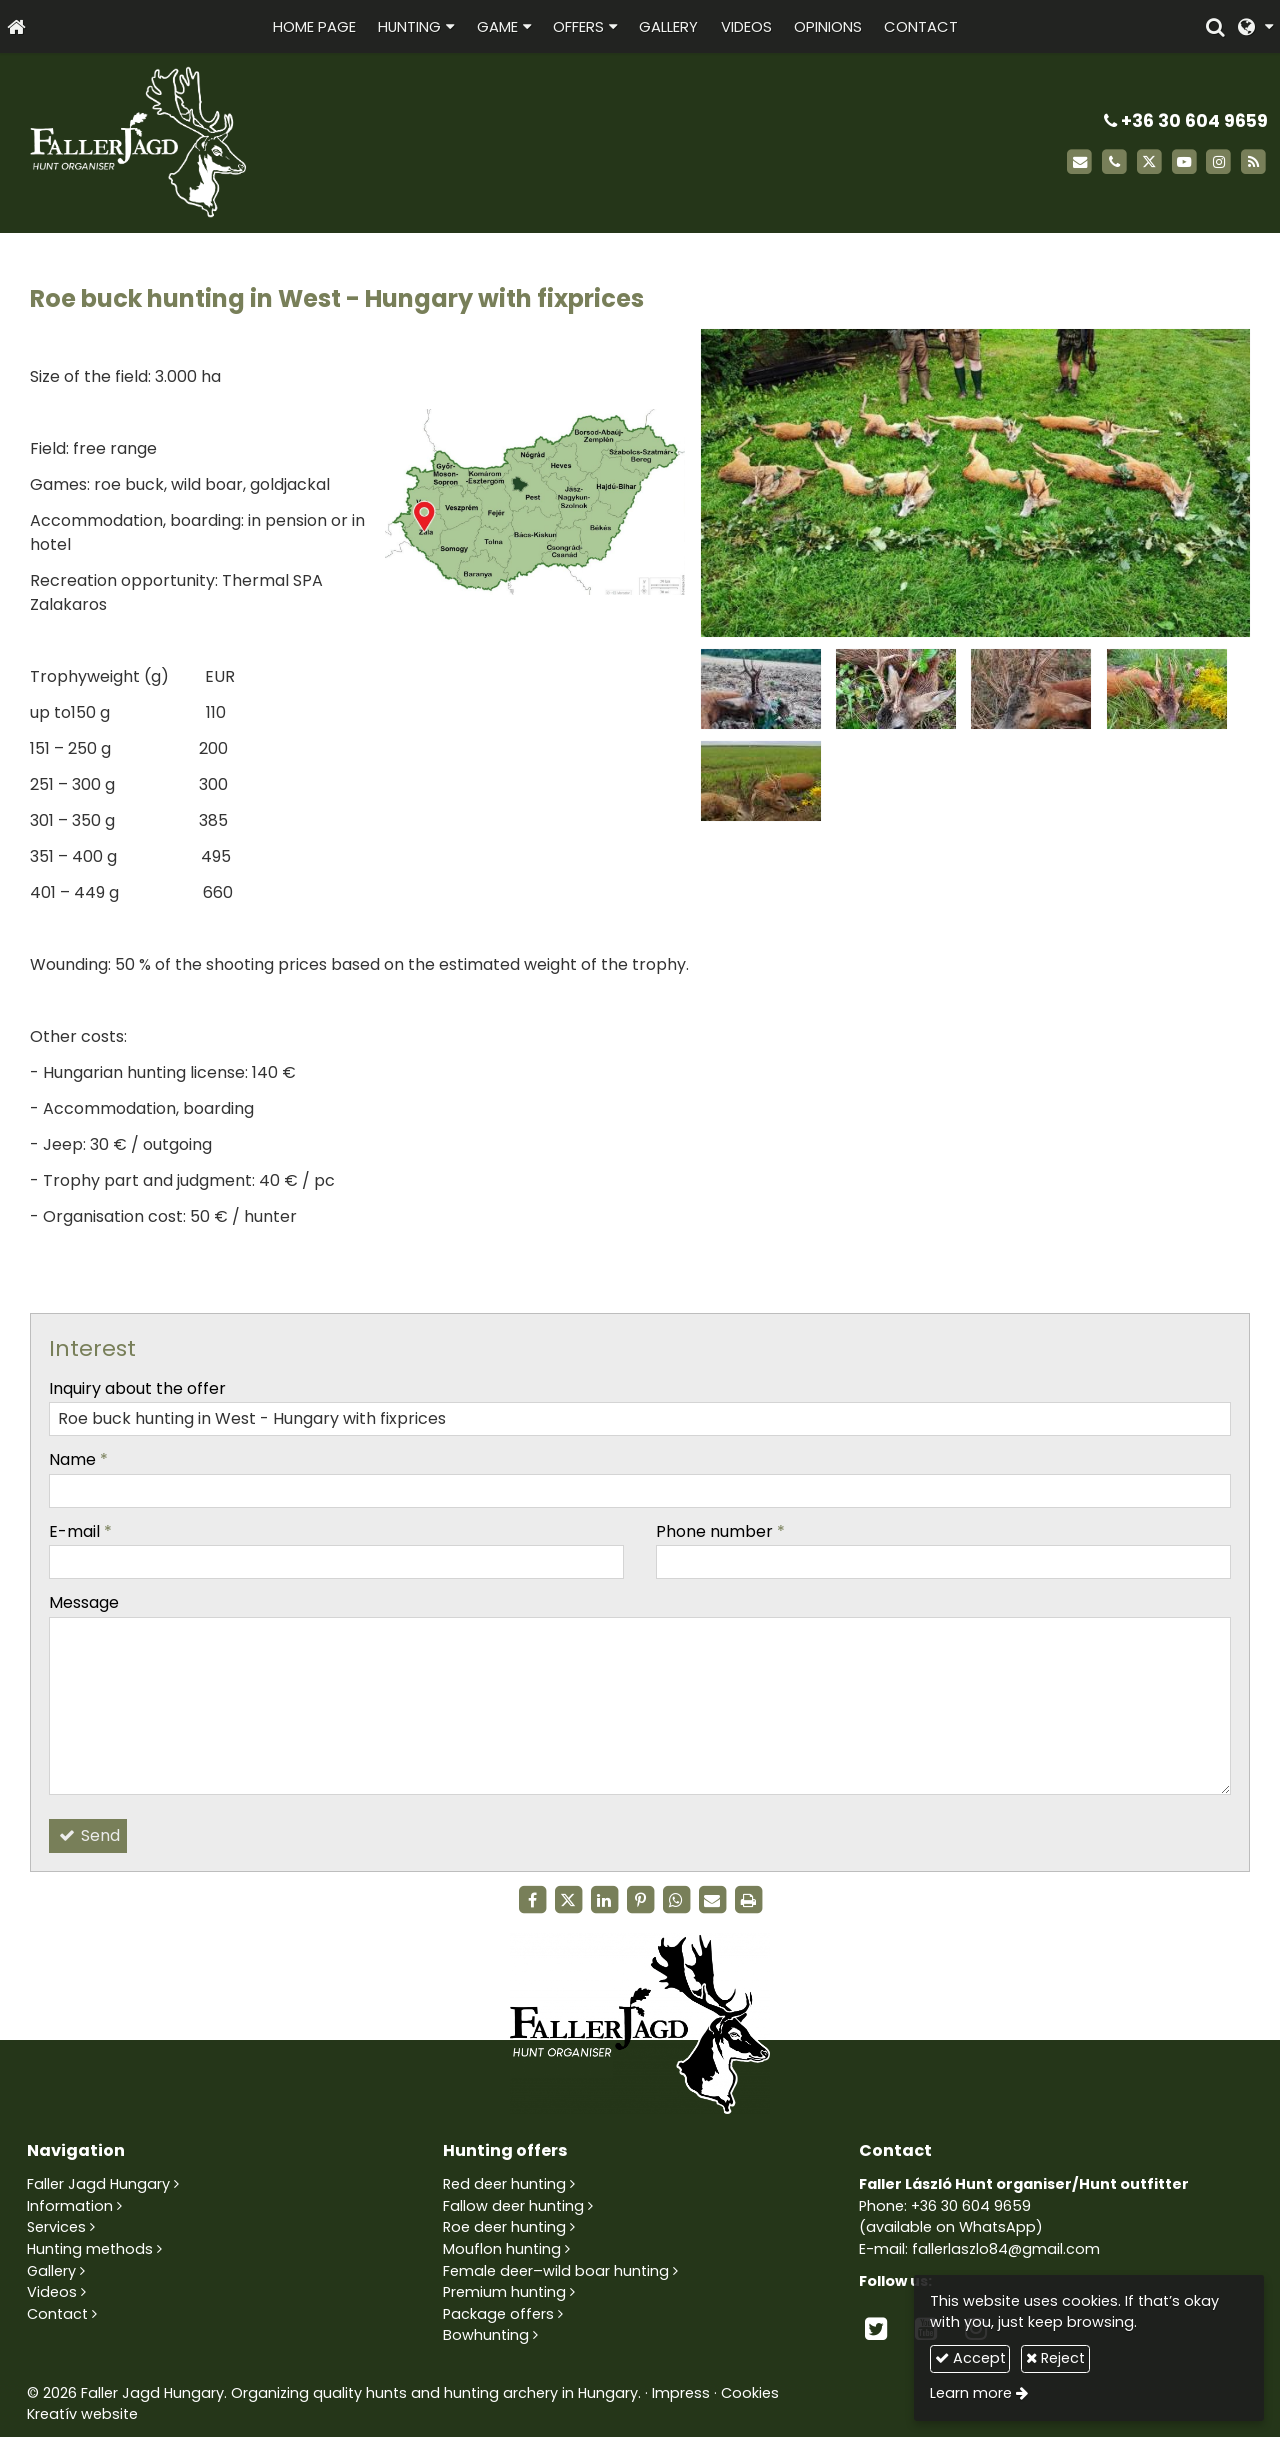 The image size is (1280, 2437). What do you see at coordinates (1149, 162) in the screenshot?
I see `[X (Twitter)]` at bounding box center [1149, 162].